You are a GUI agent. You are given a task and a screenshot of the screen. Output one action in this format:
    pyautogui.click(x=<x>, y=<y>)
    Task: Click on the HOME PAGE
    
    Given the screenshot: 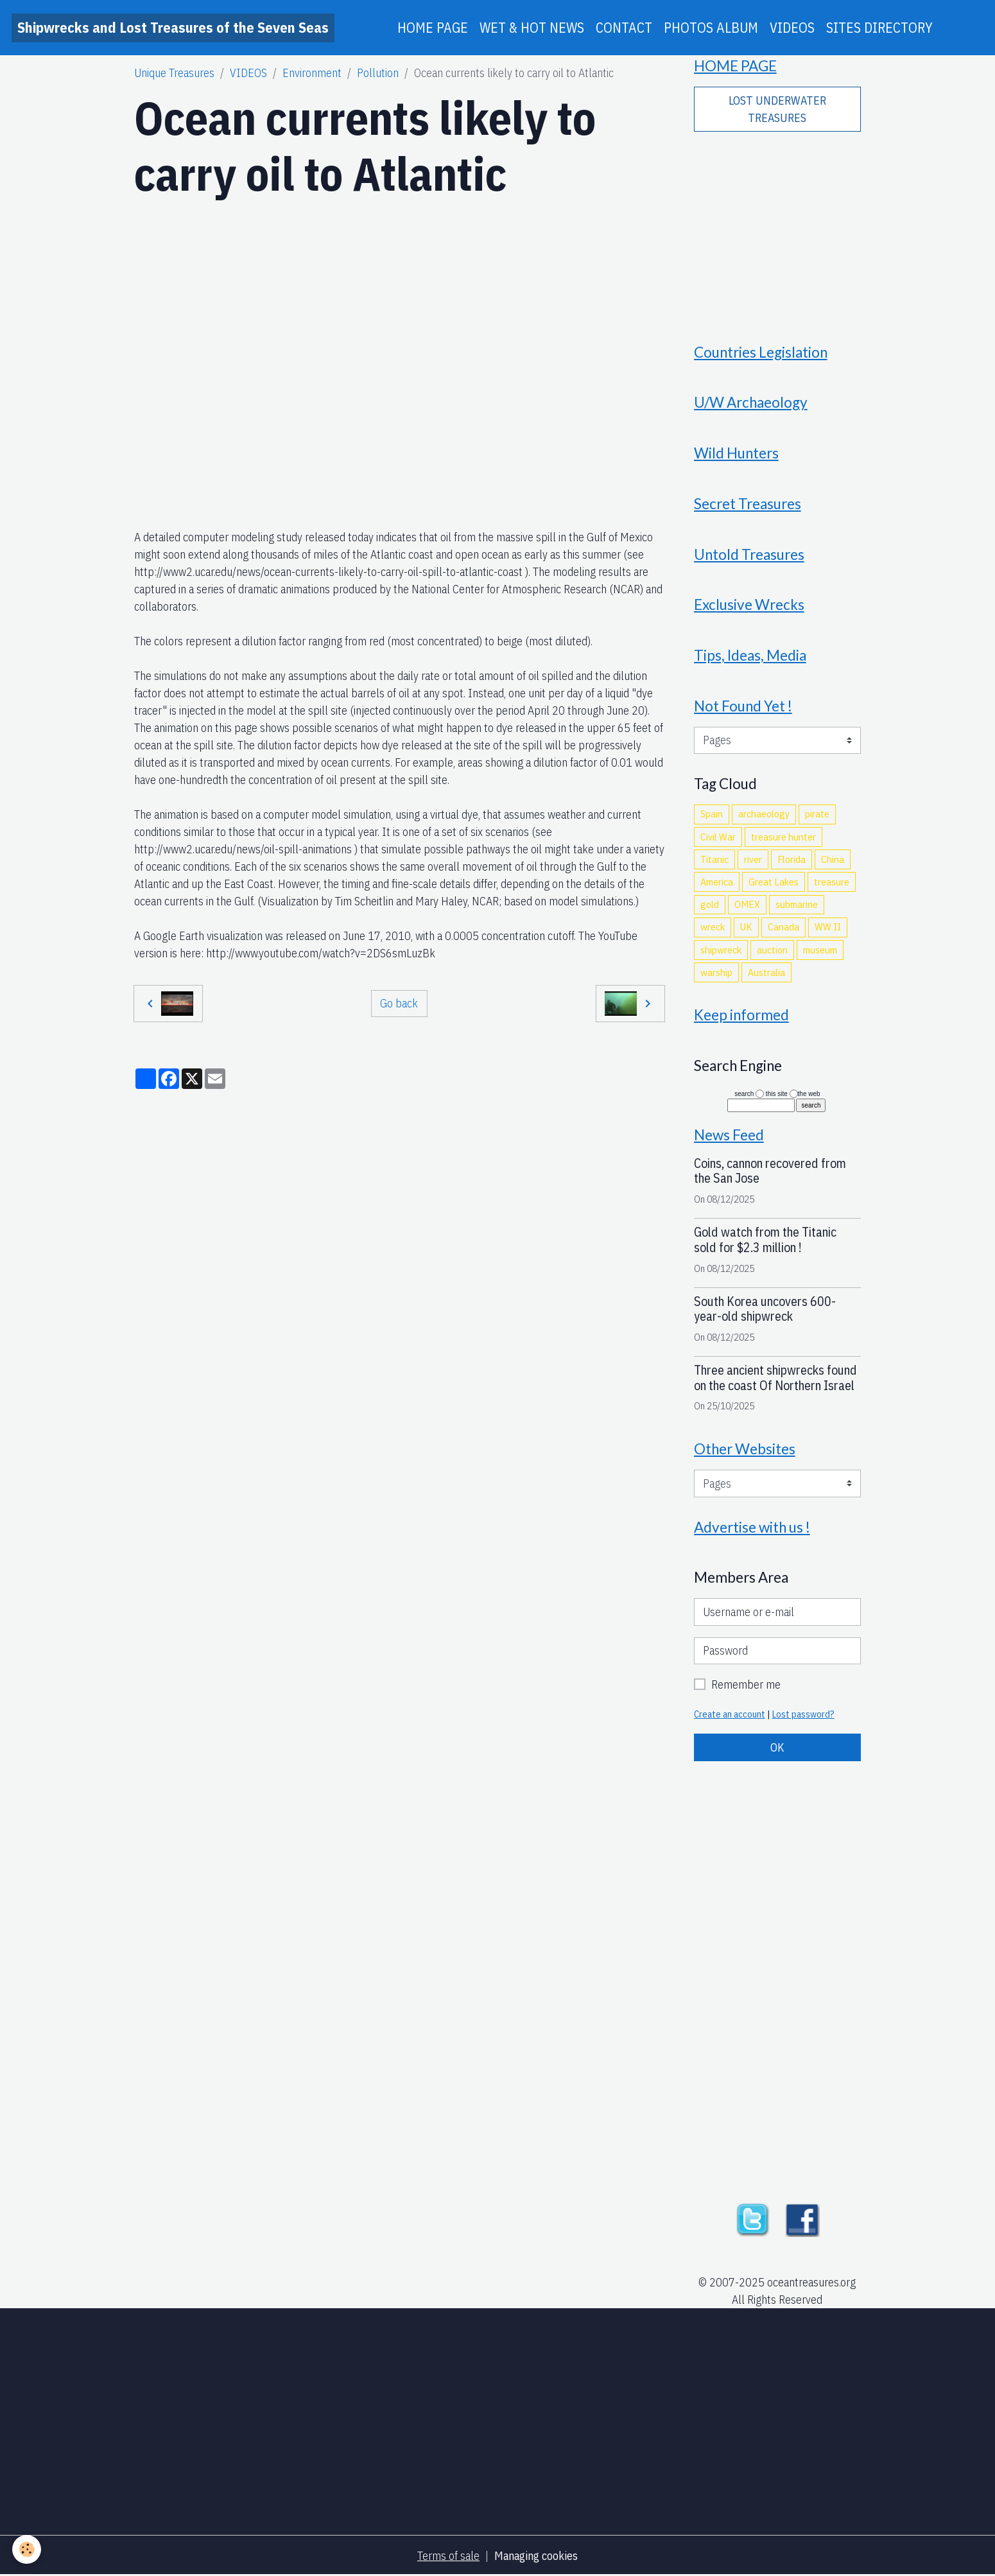 What is the action you would take?
    pyautogui.click(x=432, y=28)
    